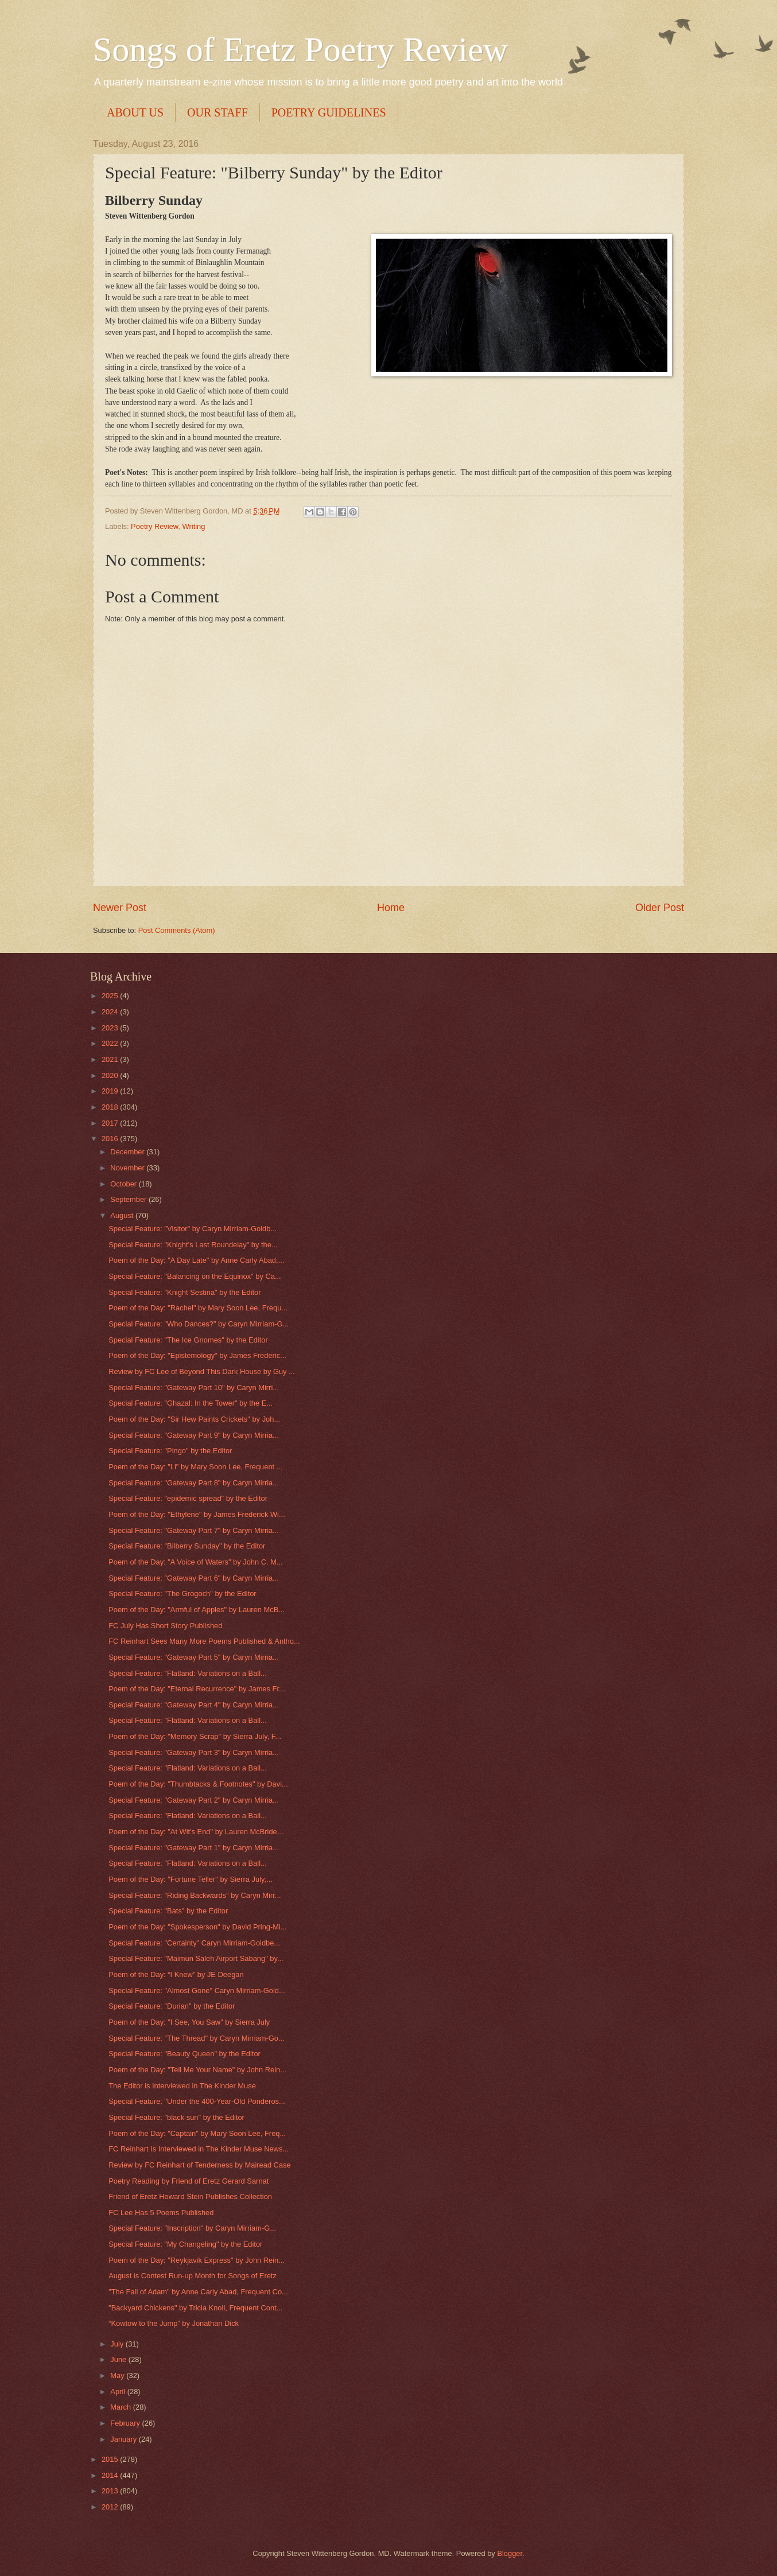 Image resolution: width=777 pixels, height=2576 pixels. I want to click on Special Feature: "epidemic spread" by the Editor, so click(187, 1498).